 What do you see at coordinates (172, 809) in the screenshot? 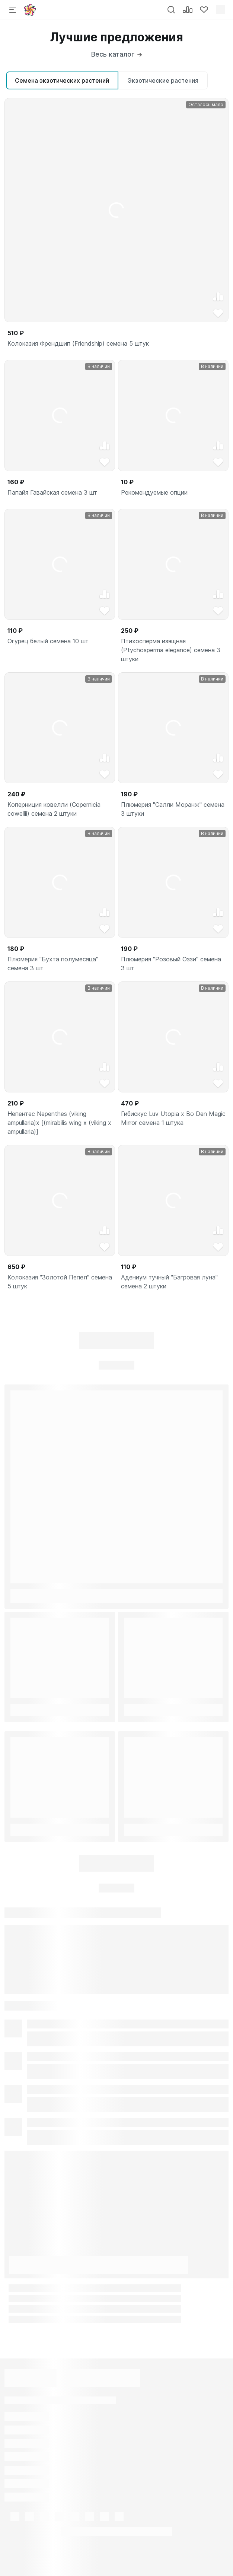
I see `Плюмерия "Салли Моранж" семена 3 штуки` at bounding box center [172, 809].